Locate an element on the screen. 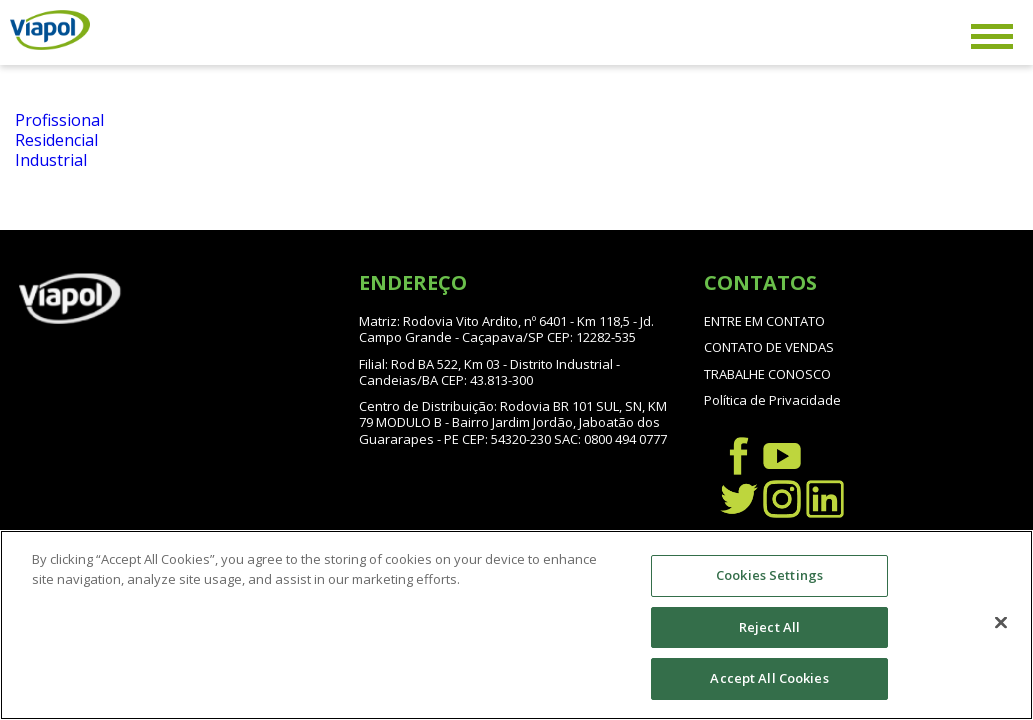  Profissional is located at coordinates (59, 120).